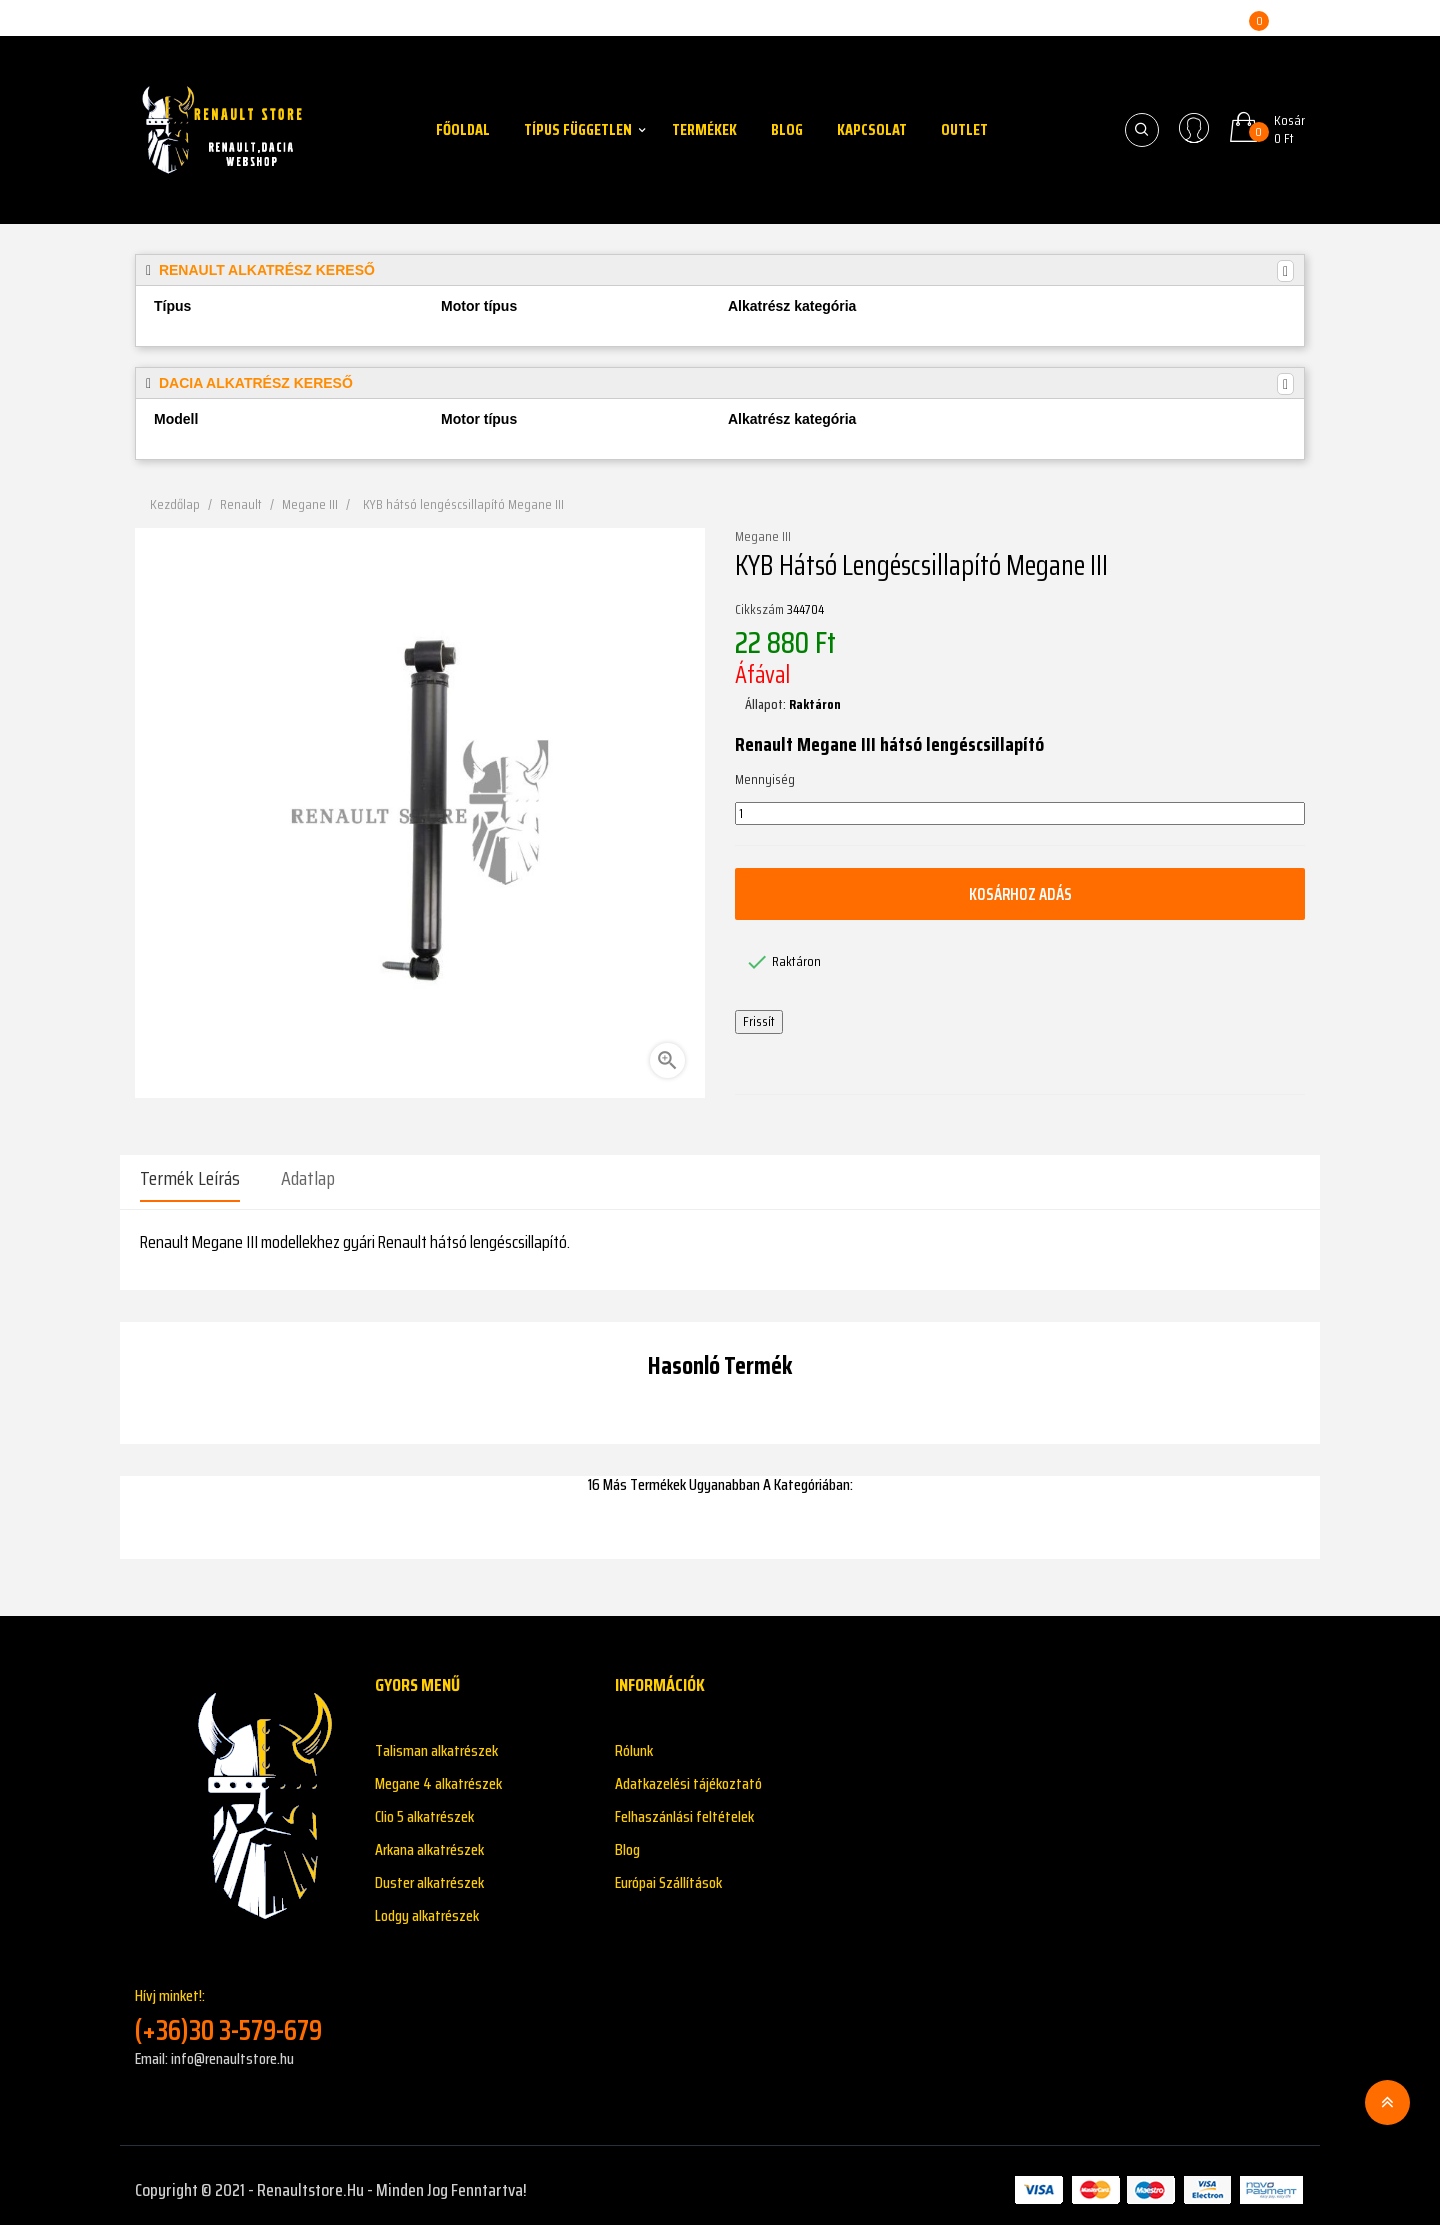  Describe the element at coordinates (763, 537) in the screenshot. I see `Megane III` at that location.